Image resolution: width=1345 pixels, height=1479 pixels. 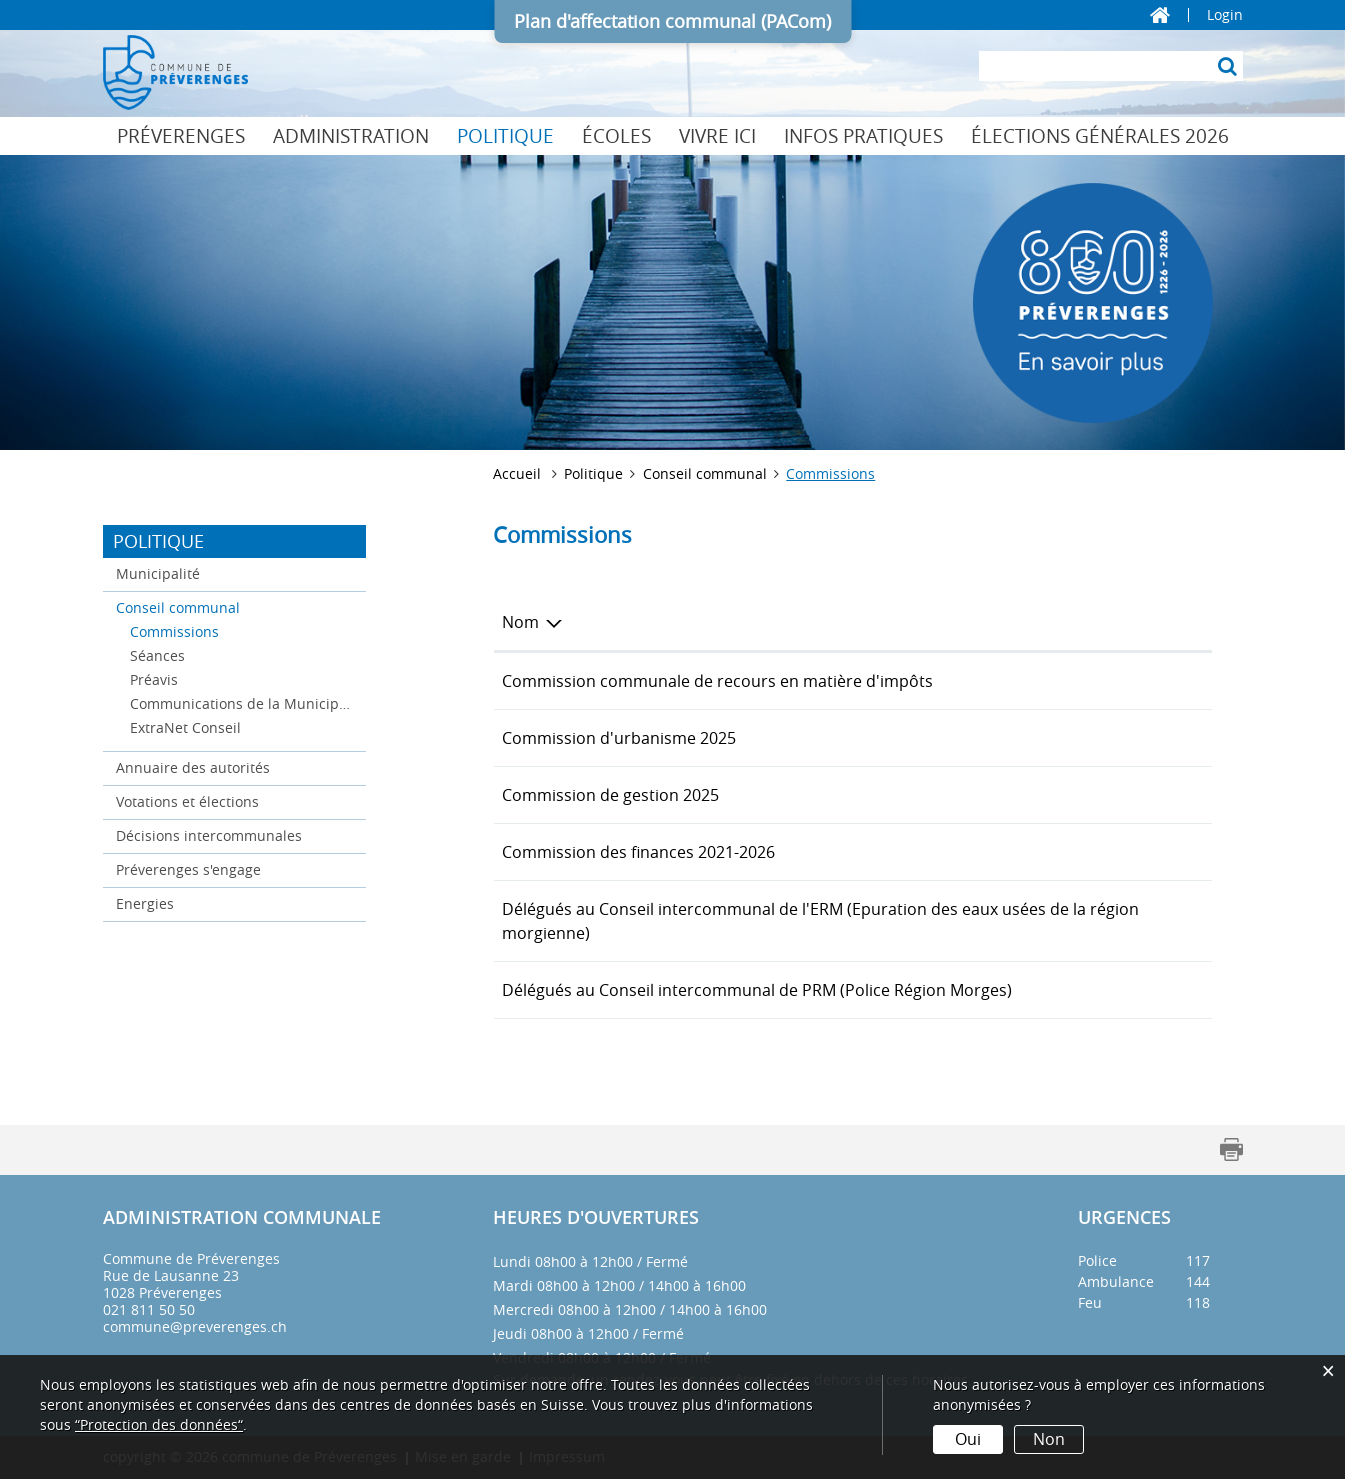 What do you see at coordinates (1228, 66) in the screenshot?
I see `[Suche]` at bounding box center [1228, 66].